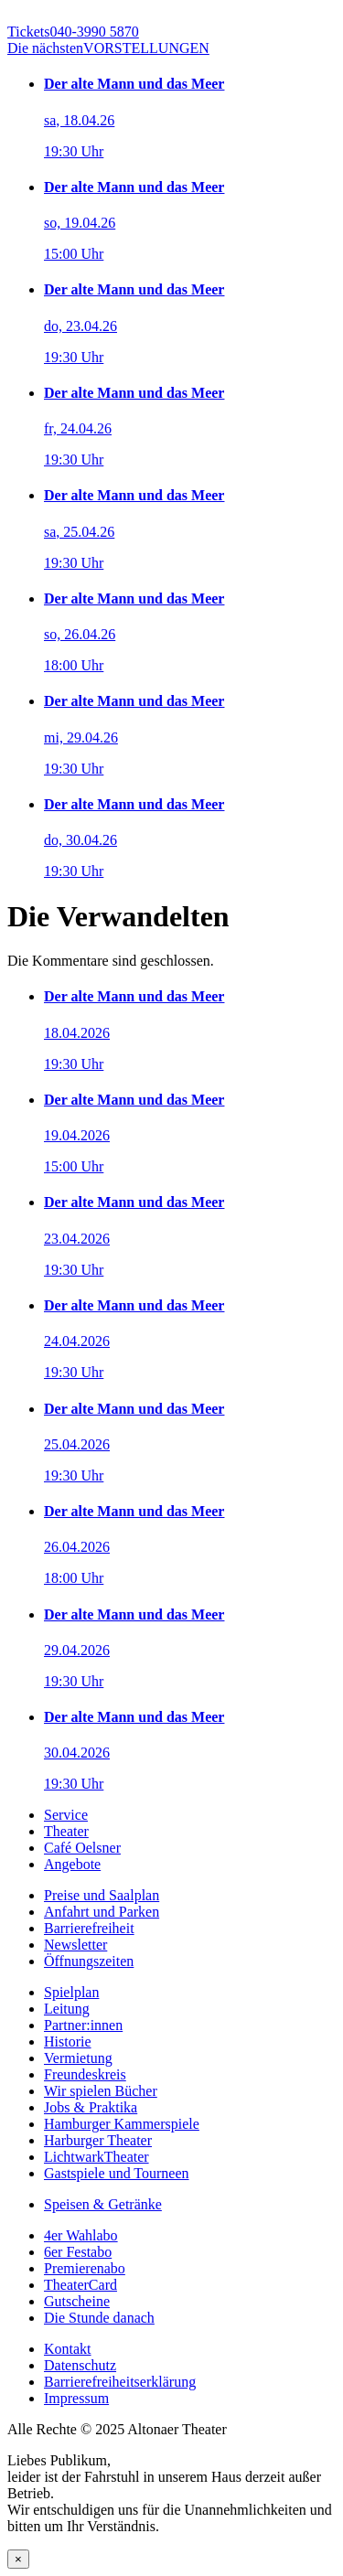 This screenshot has width=343, height=2576. Describe the element at coordinates (66, 1831) in the screenshot. I see `Theater` at that location.